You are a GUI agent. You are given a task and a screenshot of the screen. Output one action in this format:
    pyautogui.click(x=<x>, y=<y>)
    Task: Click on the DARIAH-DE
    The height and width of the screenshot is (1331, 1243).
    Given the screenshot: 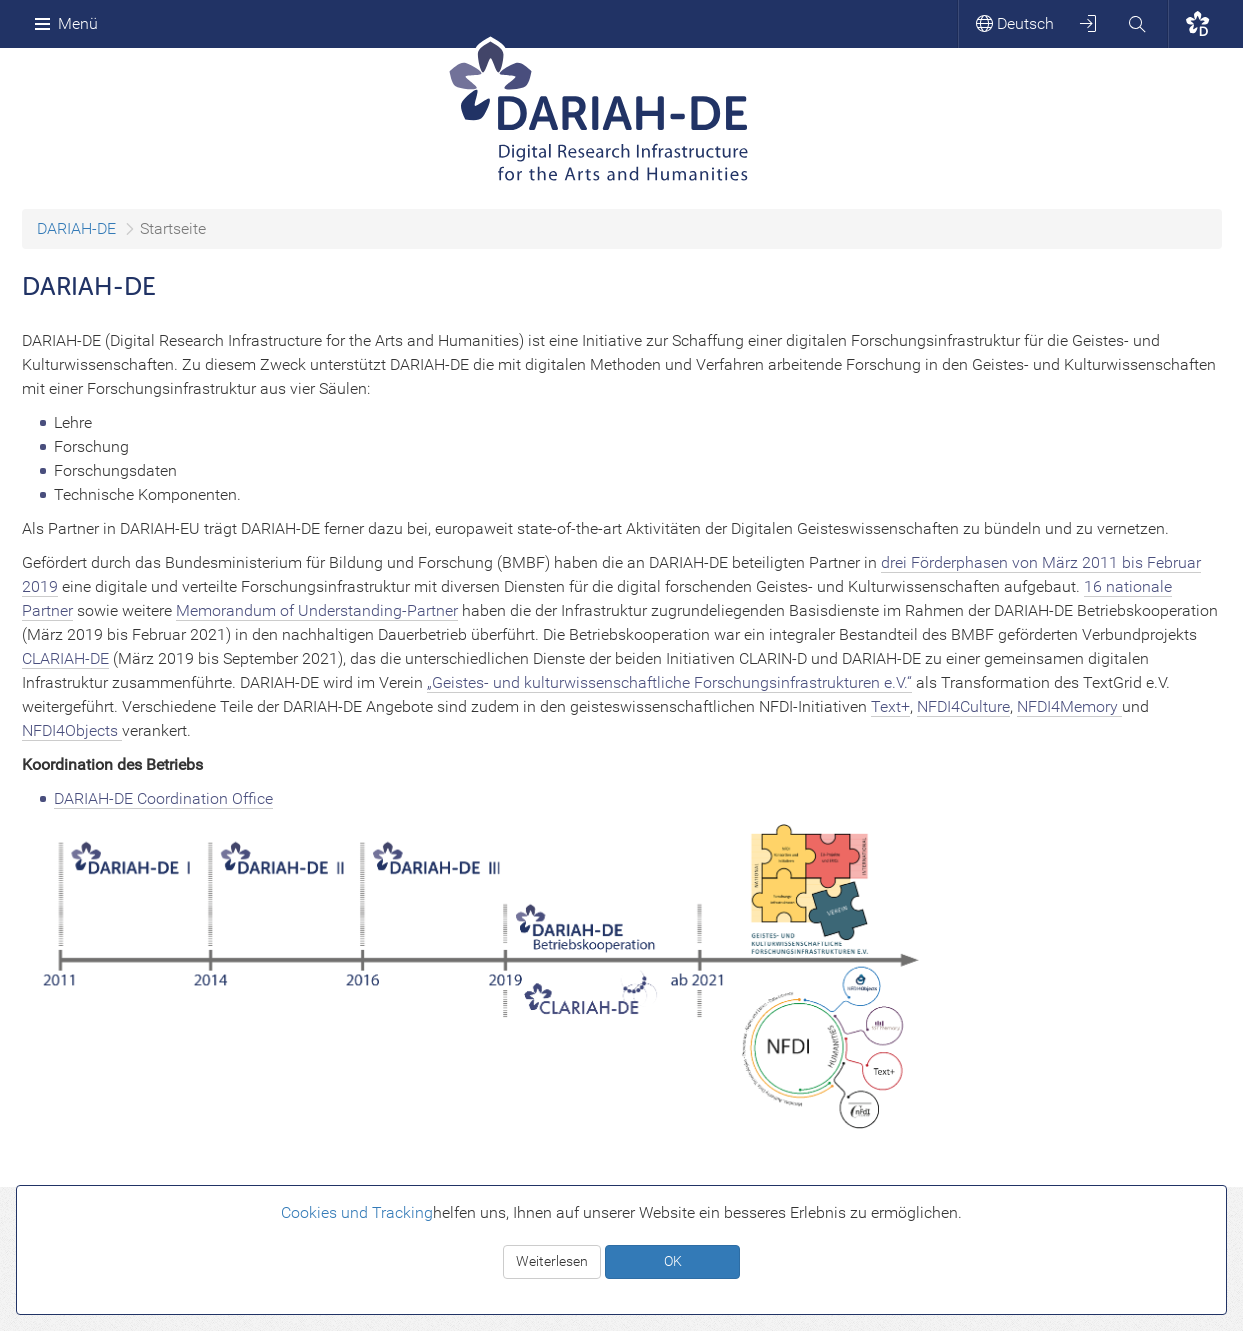 What is the action you would take?
    pyautogui.click(x=76, y=228)
    